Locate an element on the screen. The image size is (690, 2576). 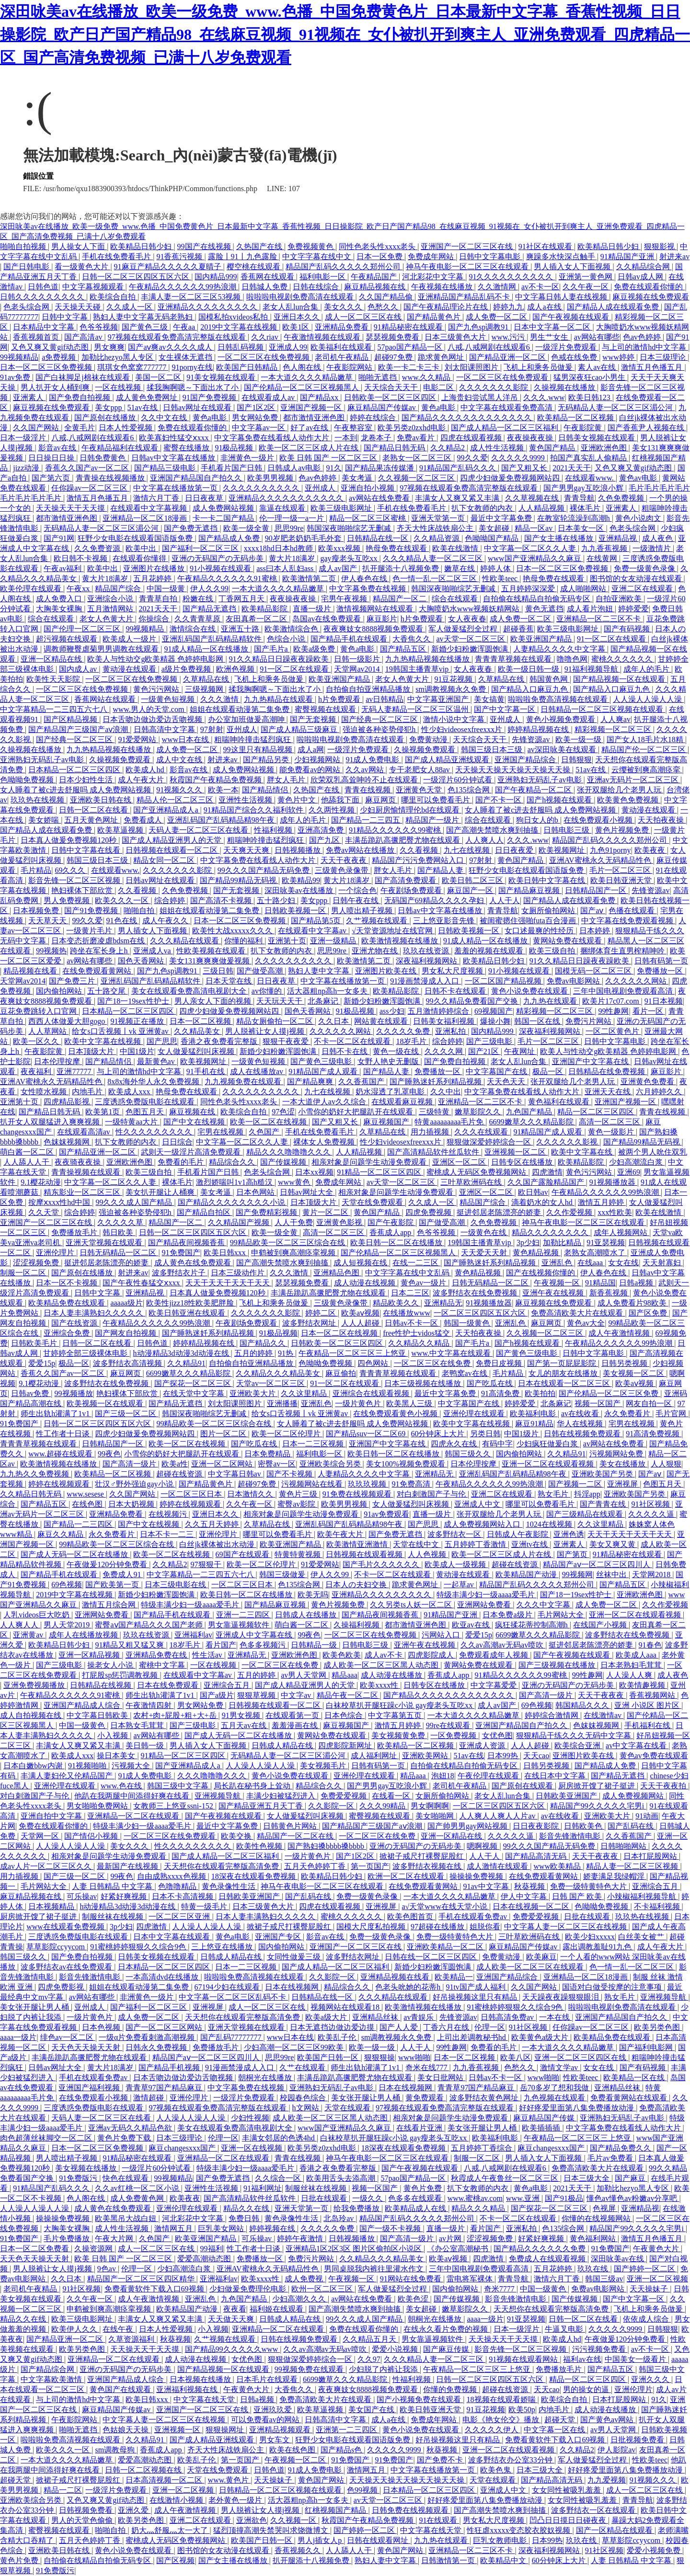
懂色av懂色av粉嫩av分享吧 is located at coordinates (632, 2198).